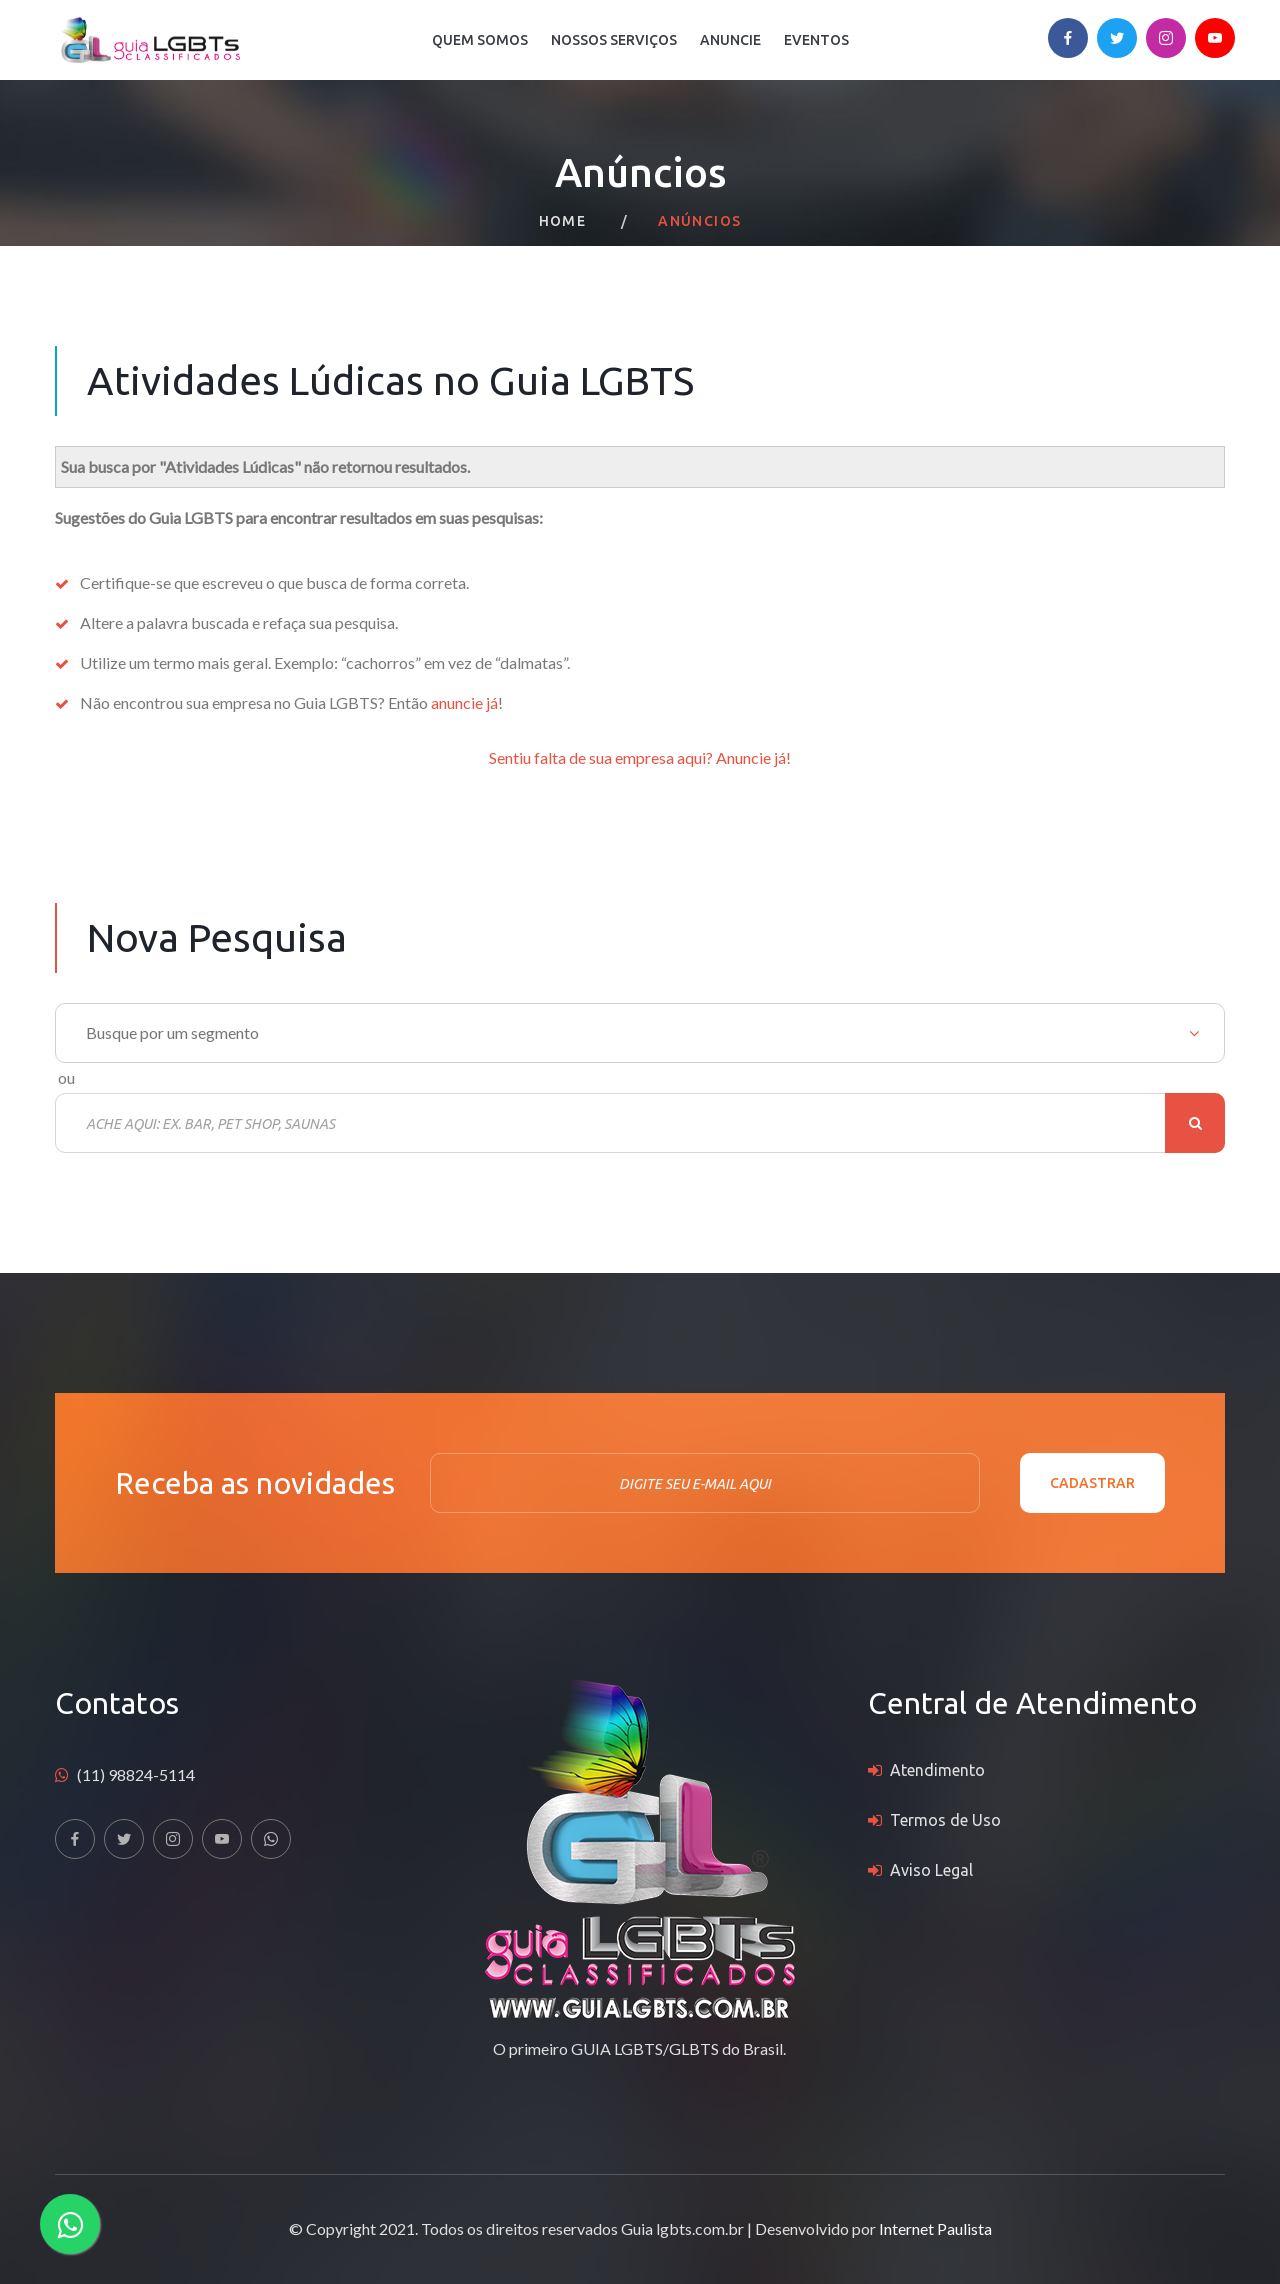 This screenshot has width=1280, height=2284. I want to click on anuncie já, so click(464, 702).